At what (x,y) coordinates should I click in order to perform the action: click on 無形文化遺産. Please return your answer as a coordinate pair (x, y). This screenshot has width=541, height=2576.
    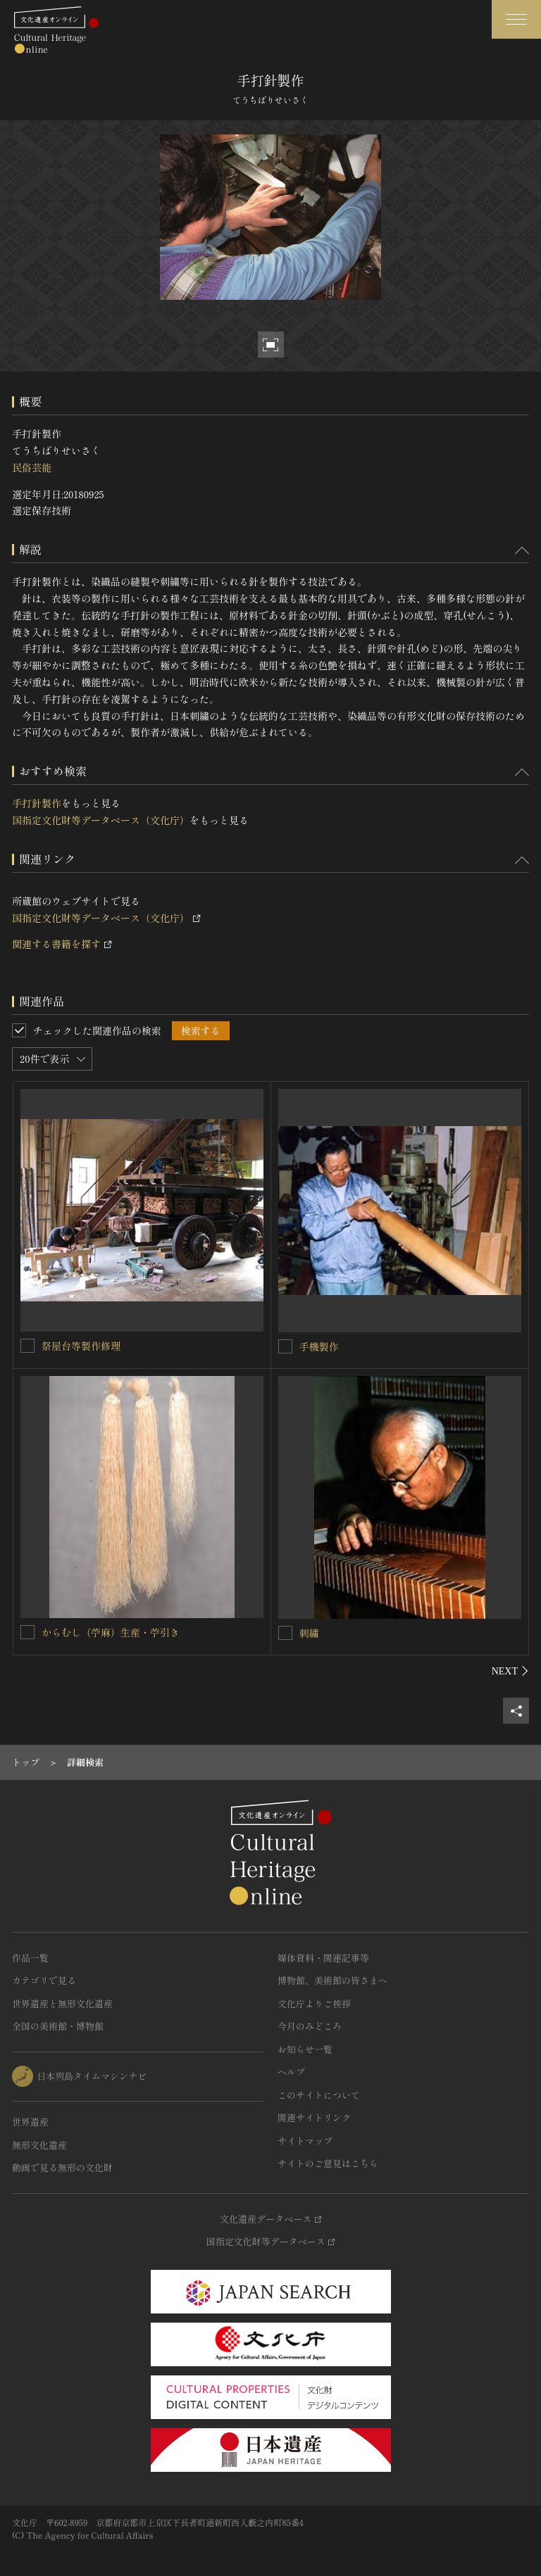
    Looking at the image, I should click on (39, 2145).